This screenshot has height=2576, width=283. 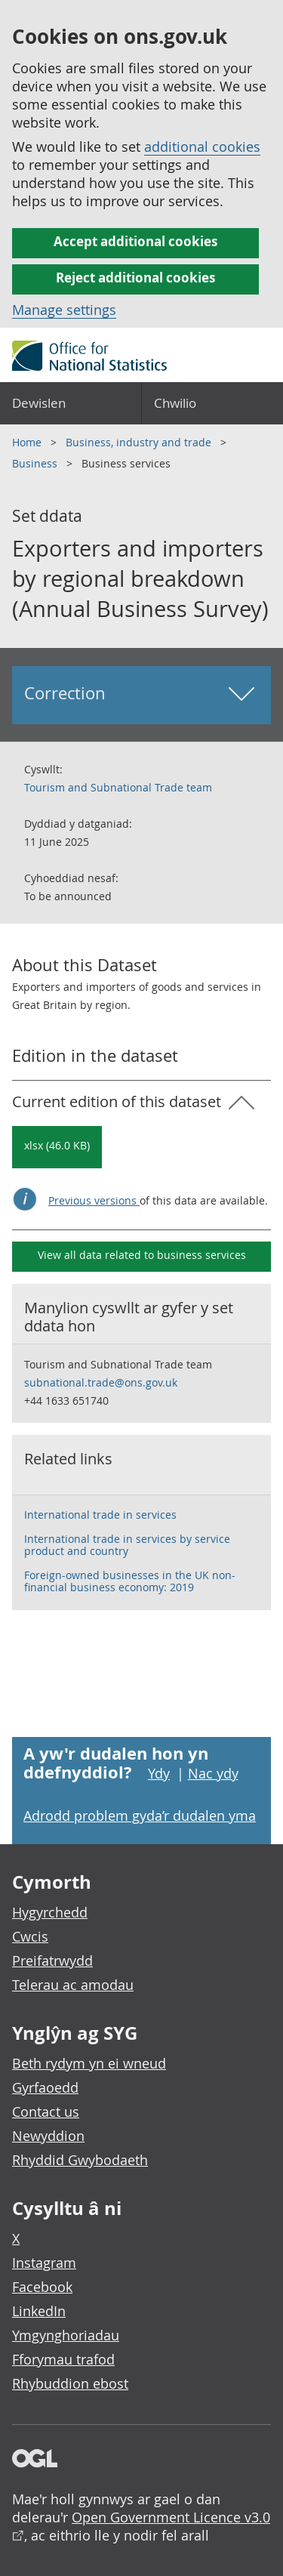 What do you see at coordinates (89, 2063) in the screenshot?
I see `Beth rydym yn ei wneud` at bounding box center [89, 2063].